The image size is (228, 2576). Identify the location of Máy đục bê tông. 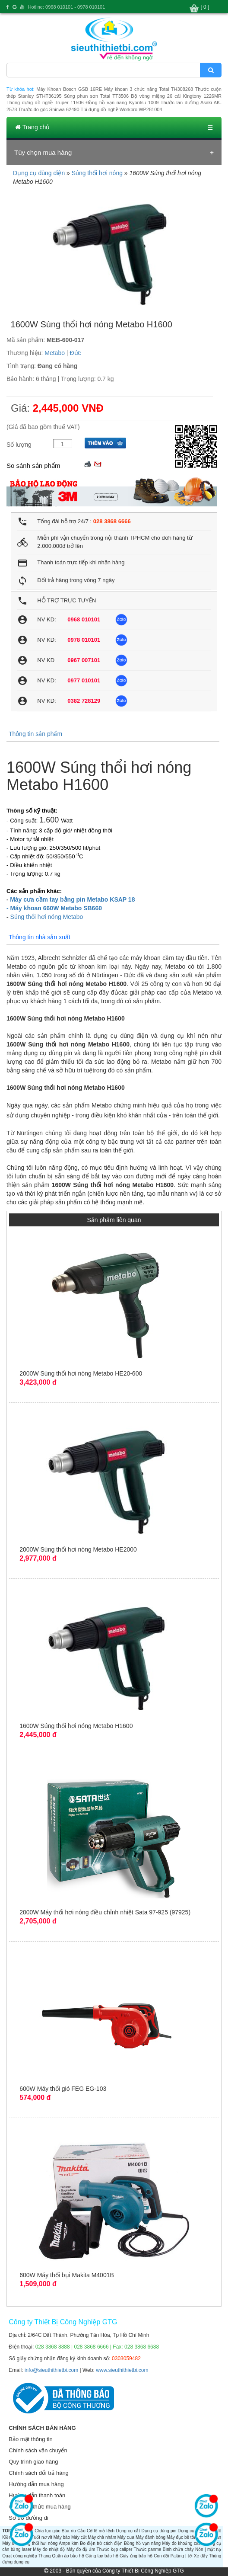
(183, 2537).